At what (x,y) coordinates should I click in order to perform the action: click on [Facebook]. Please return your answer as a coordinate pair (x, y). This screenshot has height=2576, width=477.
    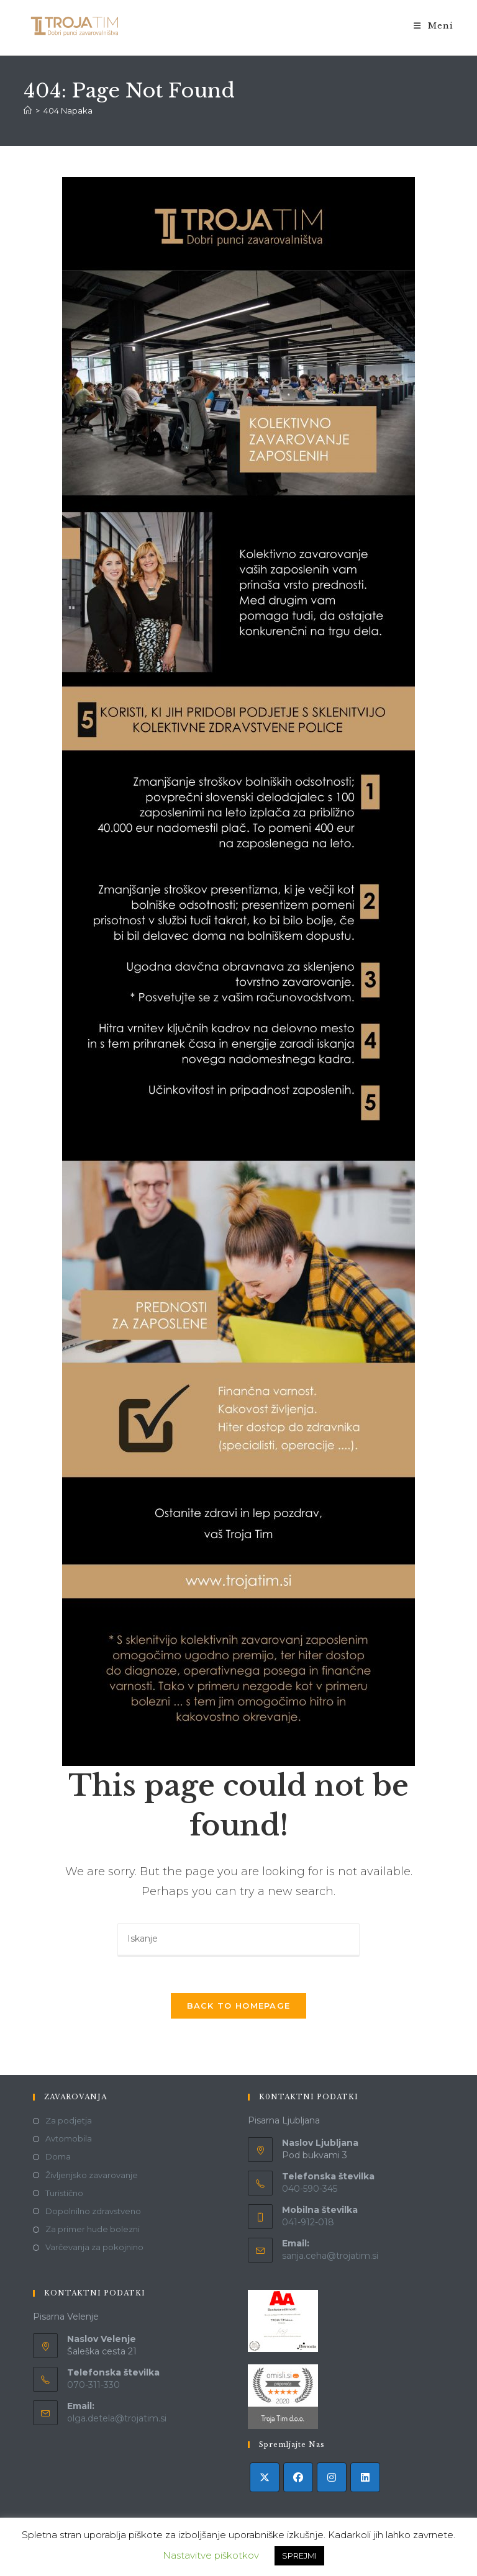
    Looking at the image, I should click on (298, 2479).